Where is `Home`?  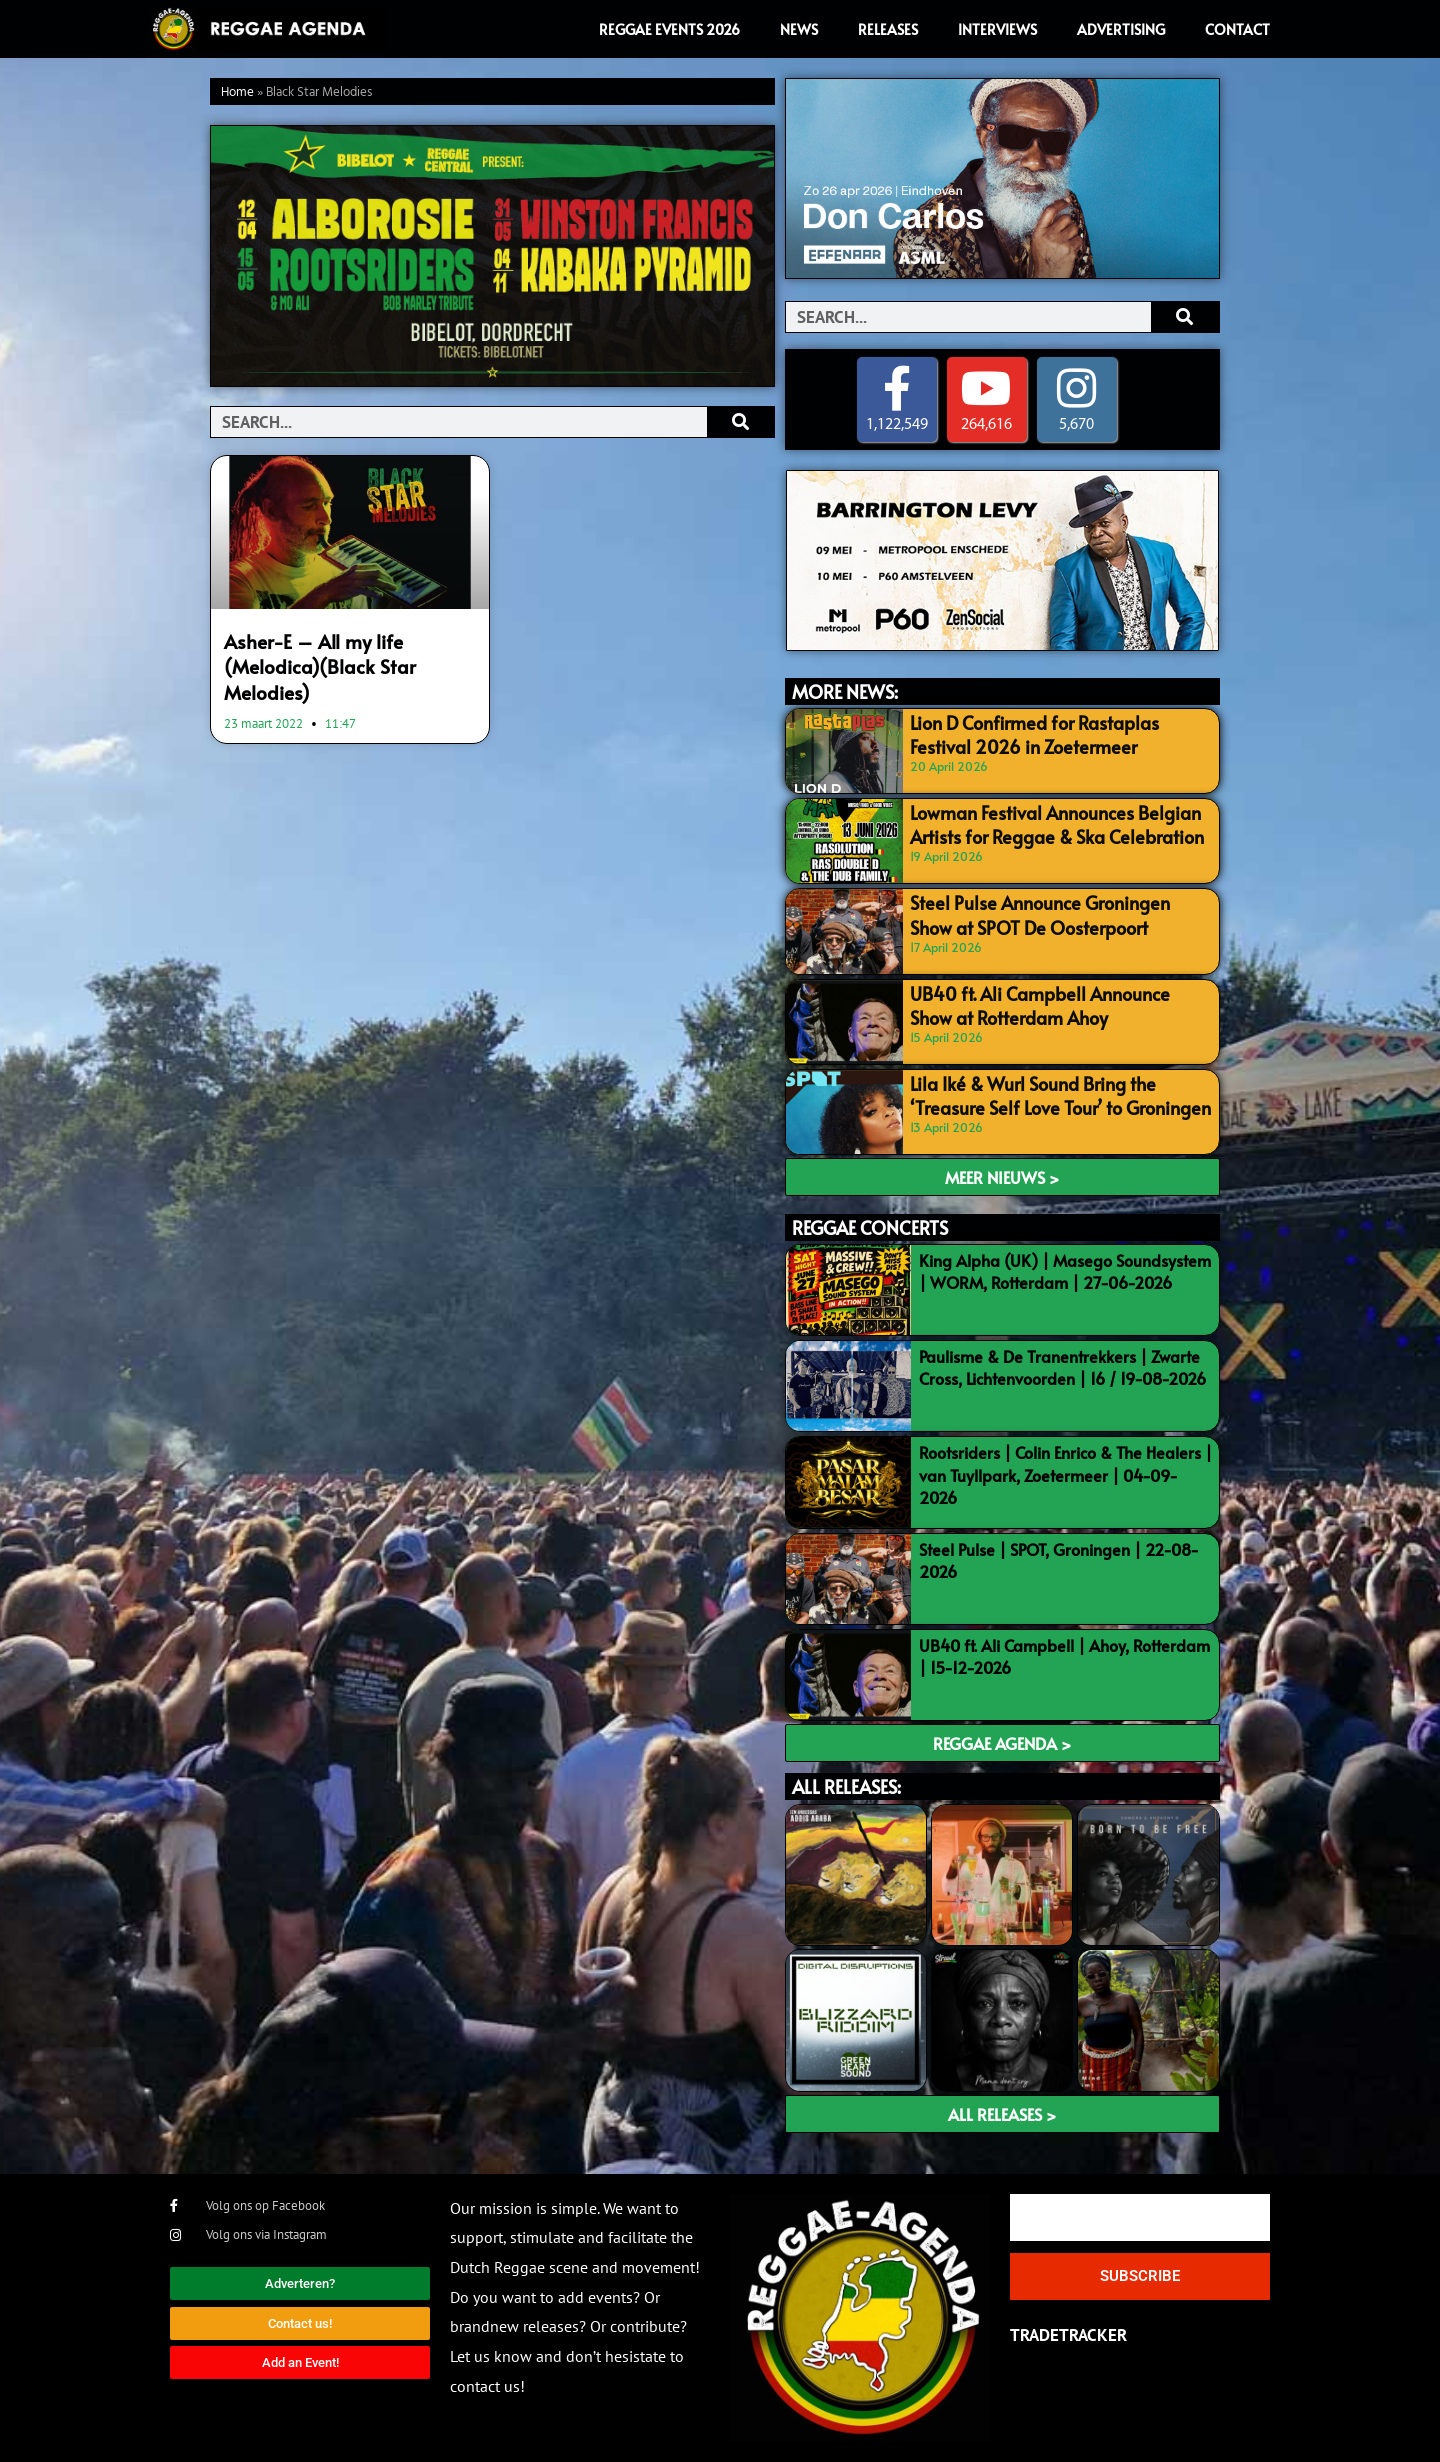 Home is located at coordinates (237, 92).